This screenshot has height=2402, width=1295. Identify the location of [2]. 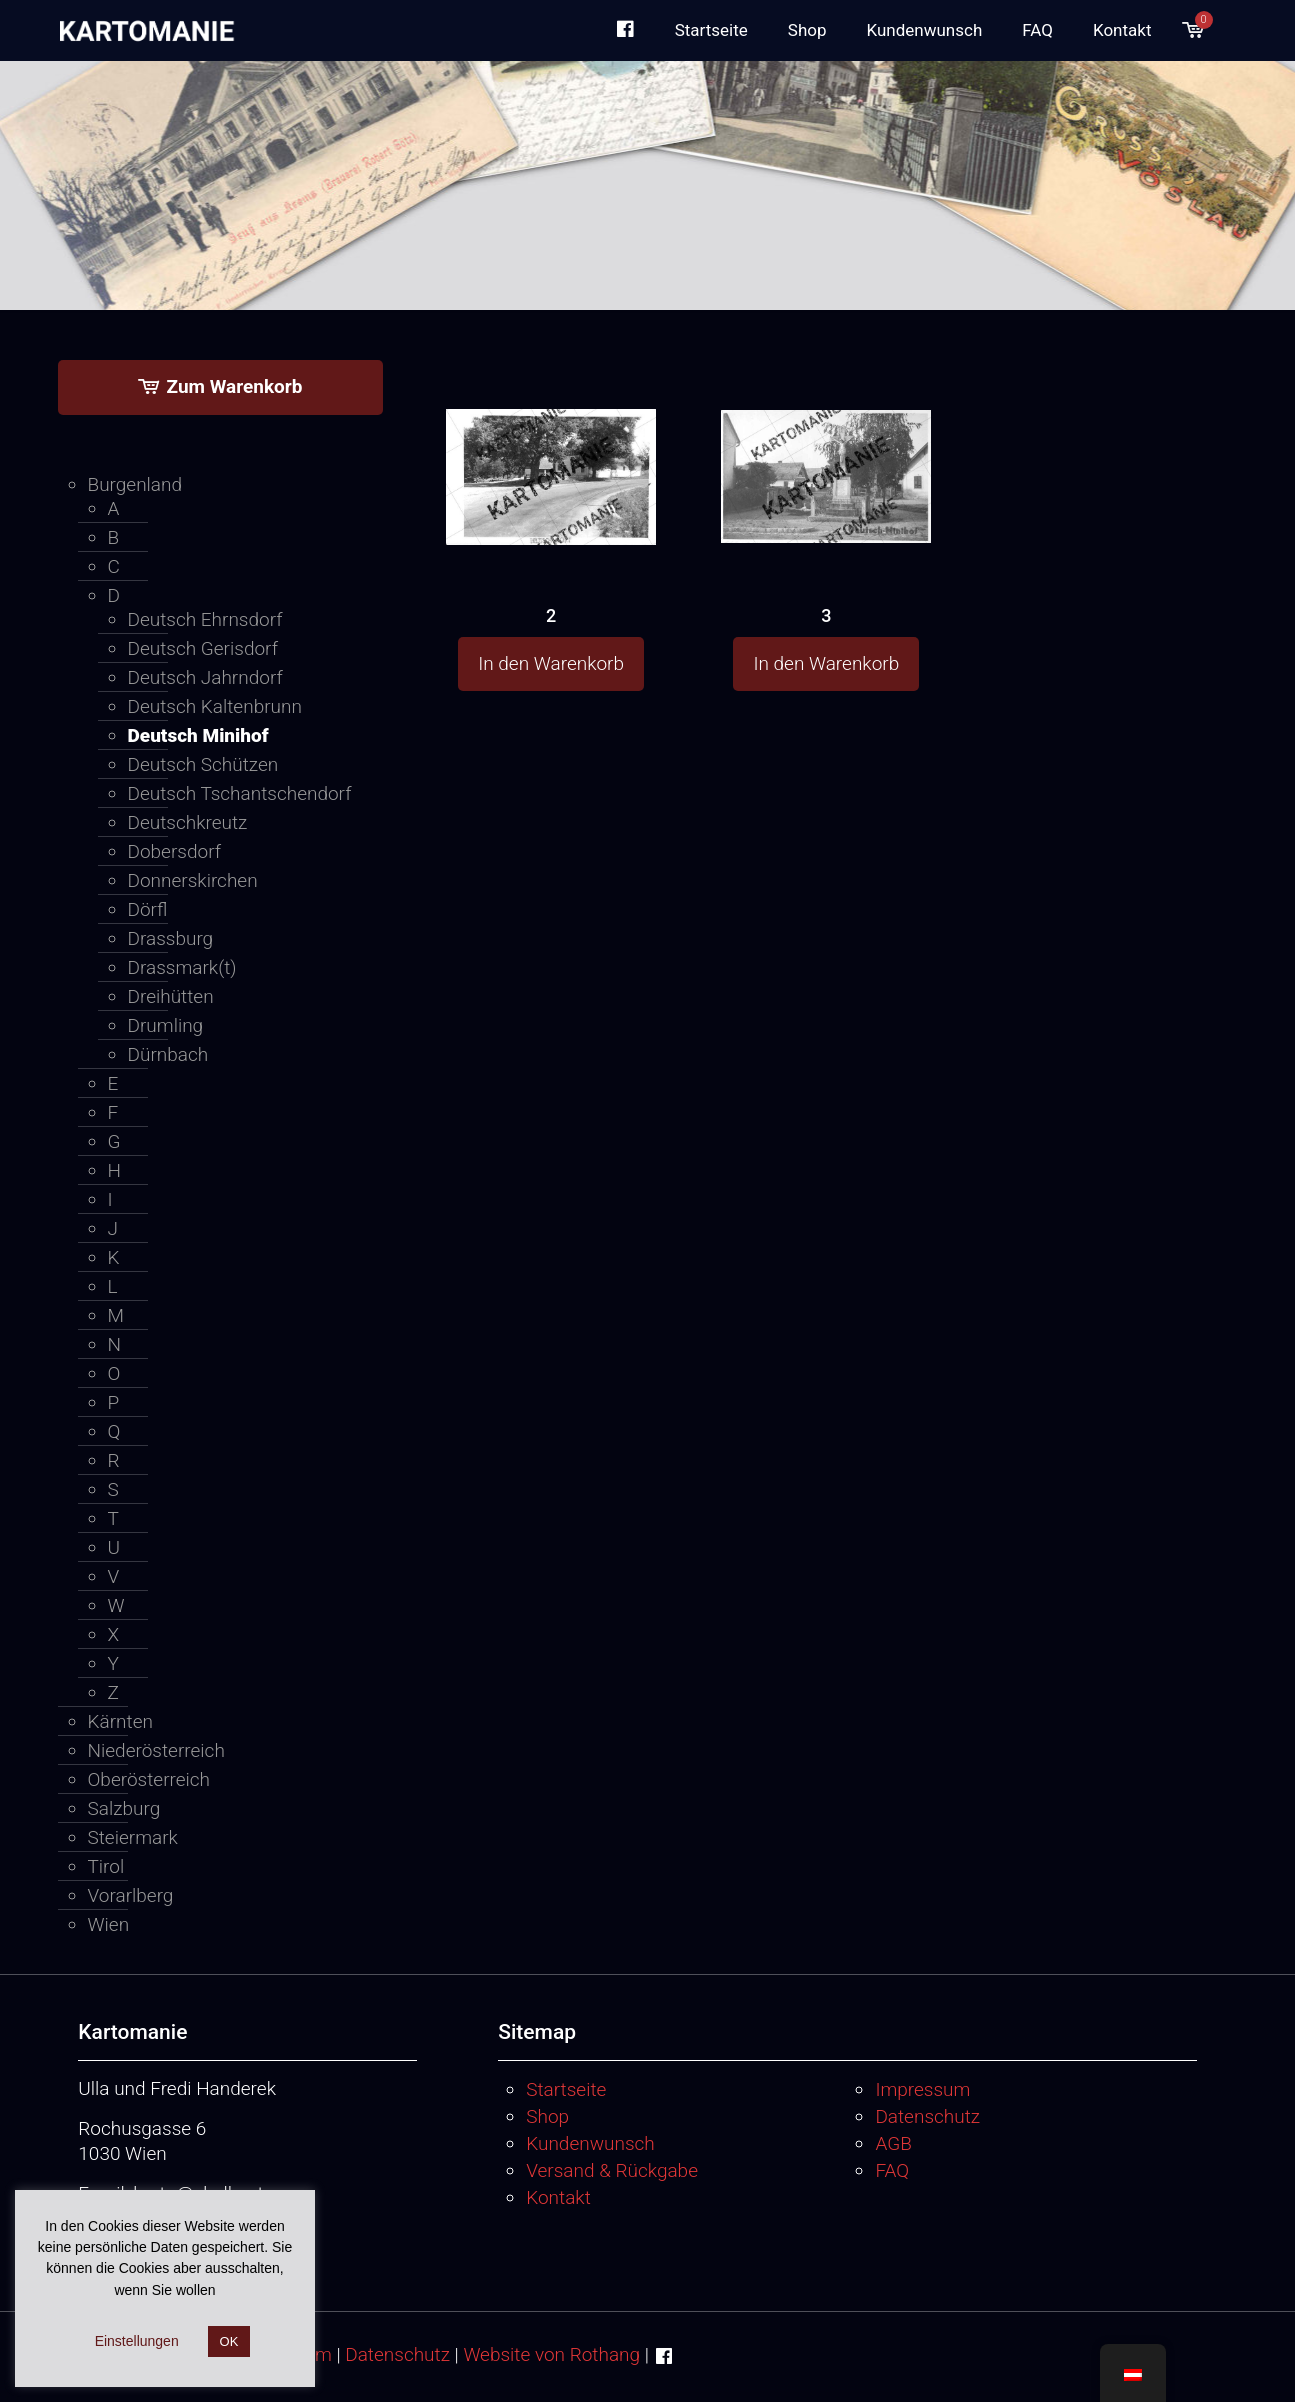
(551, 440).